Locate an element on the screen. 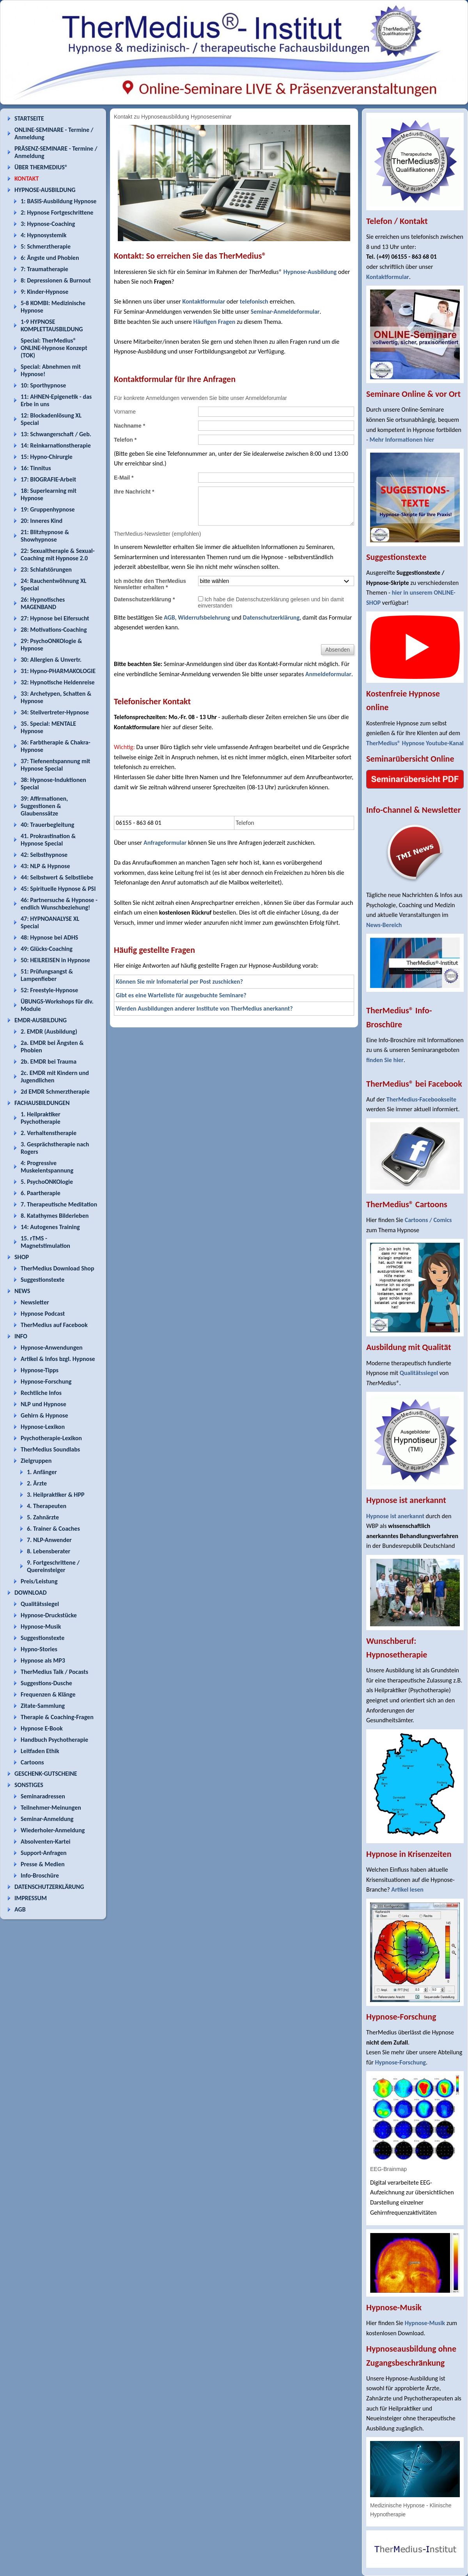 The width and height of the screenshot is (468, 2576). 46: Partnersuche & Hypnose - endlich Wunschbeziehung! is located at coordinates (59, 903).